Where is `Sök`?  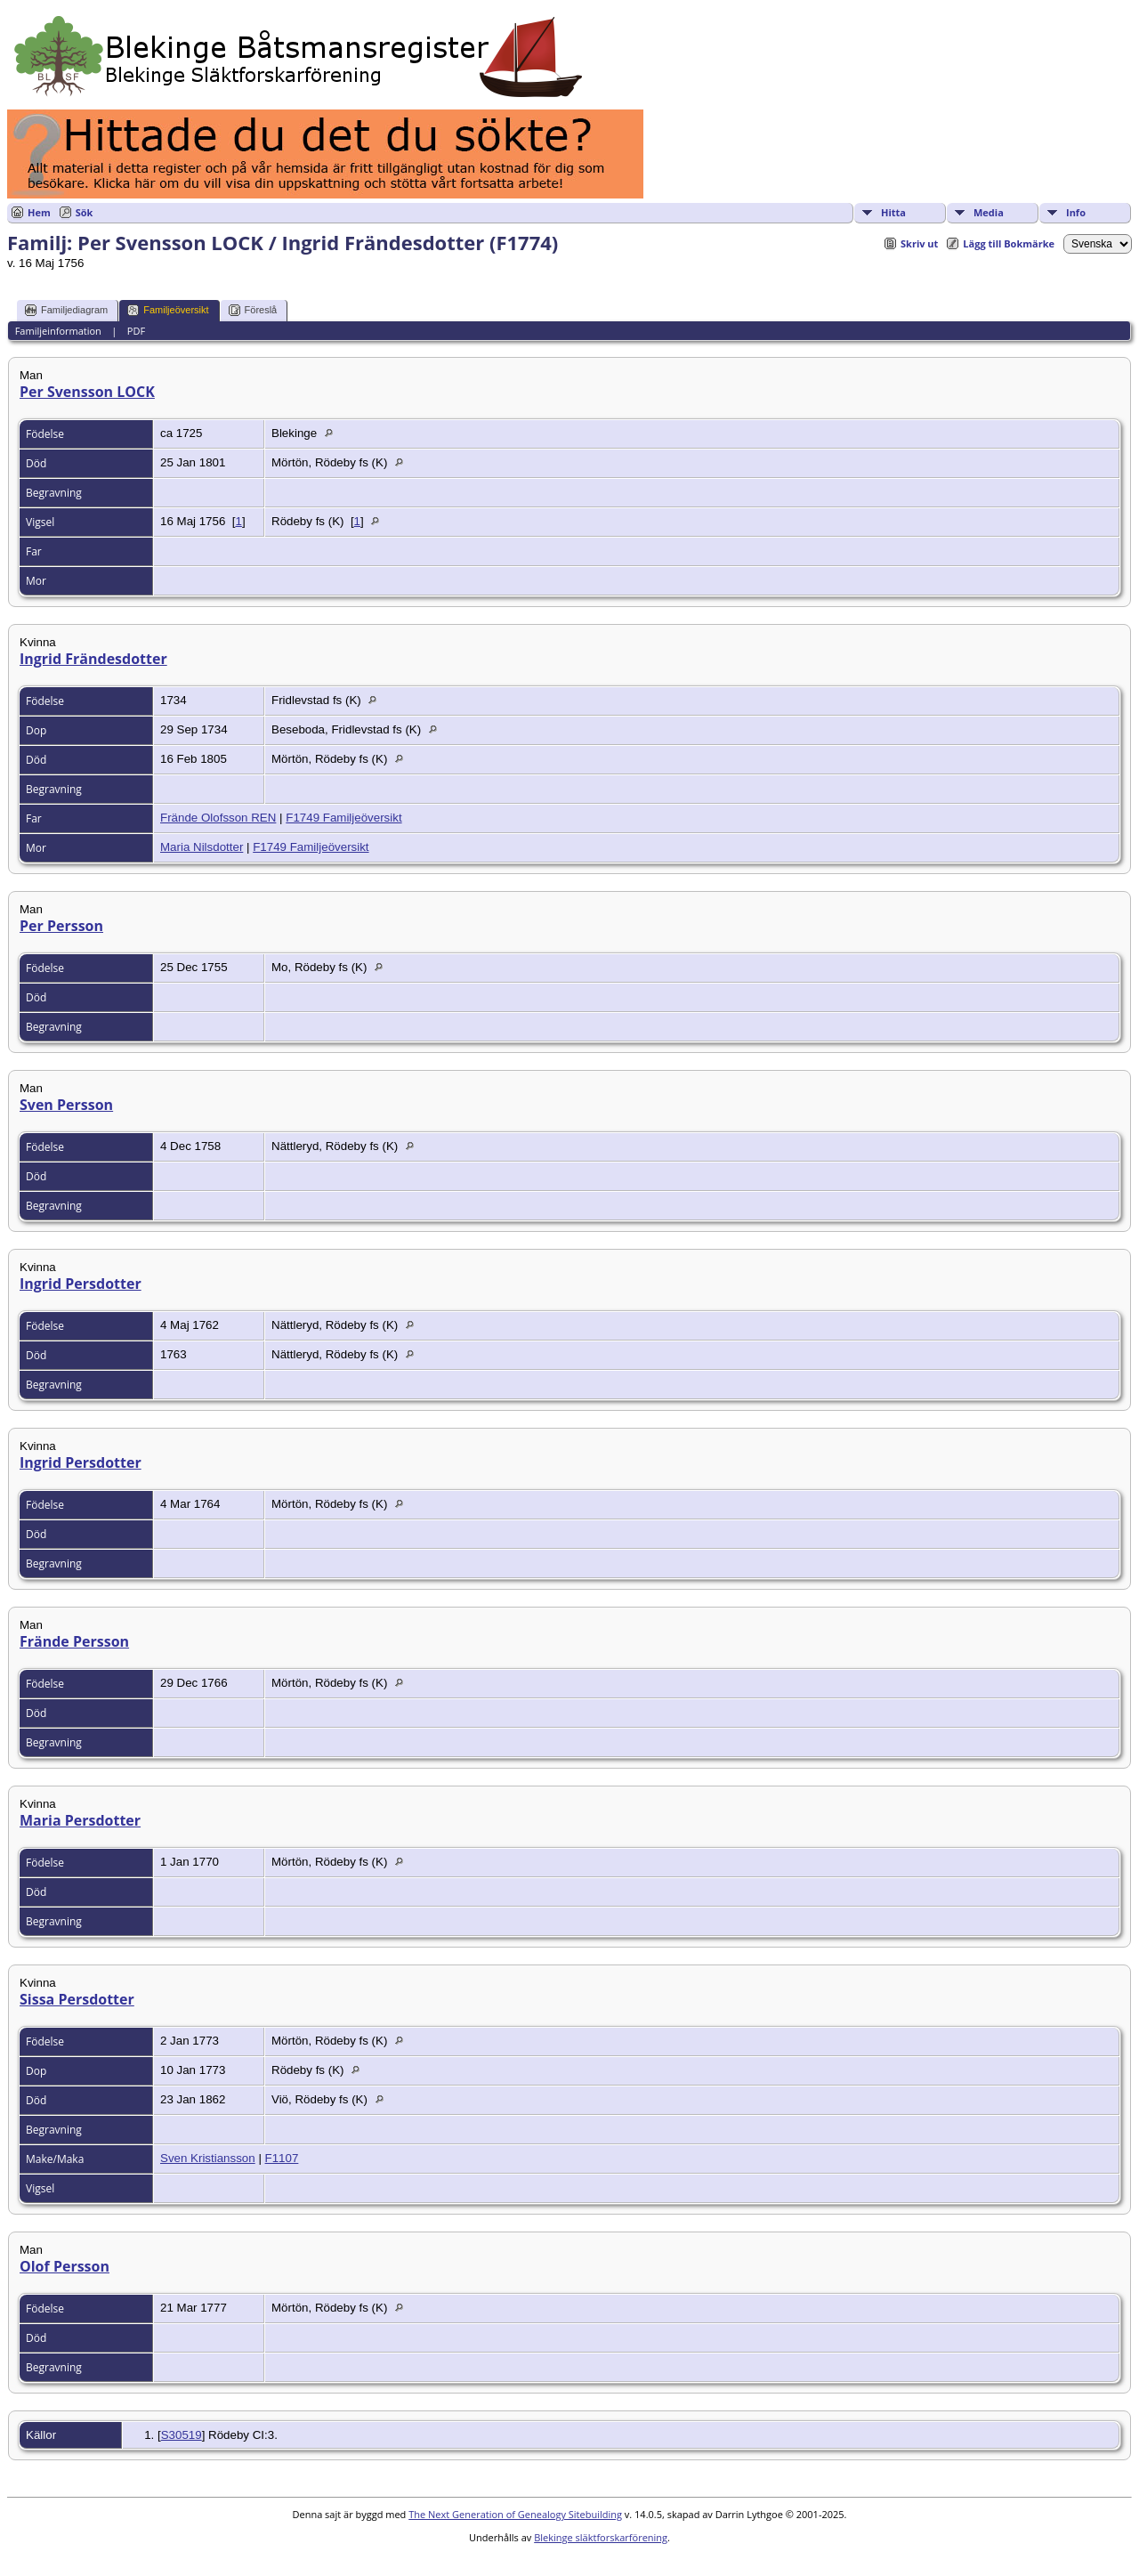 Sök is located at coordinates (84, 212).